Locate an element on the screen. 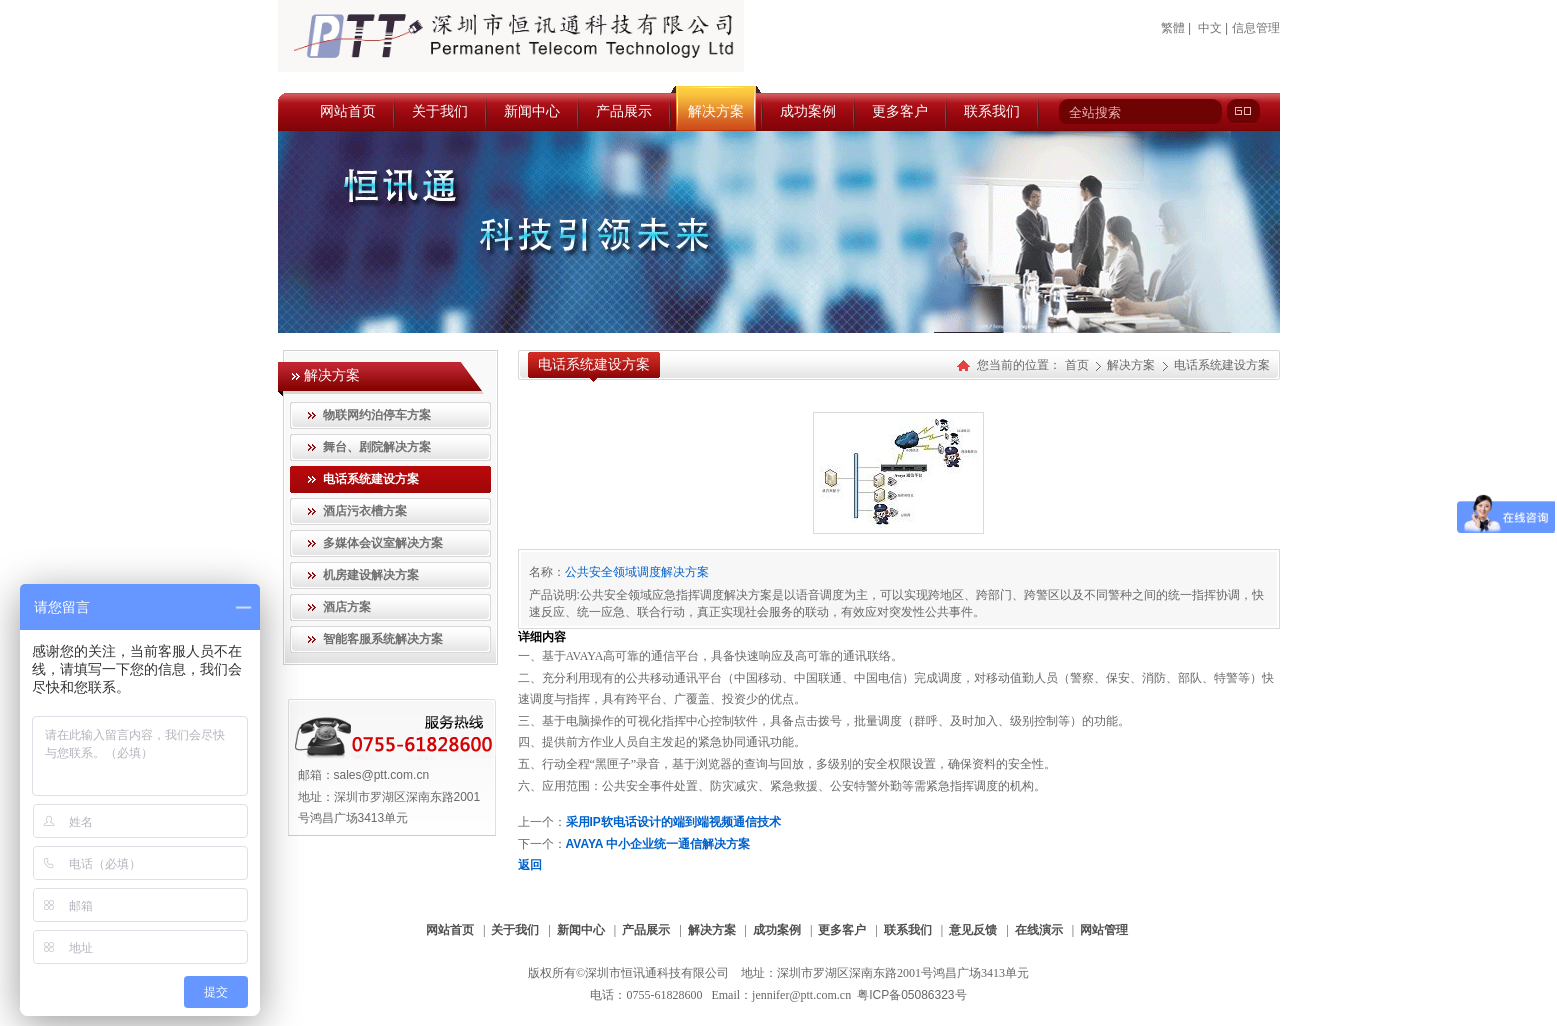  信息管理 is located at coordinates (1256, 28).